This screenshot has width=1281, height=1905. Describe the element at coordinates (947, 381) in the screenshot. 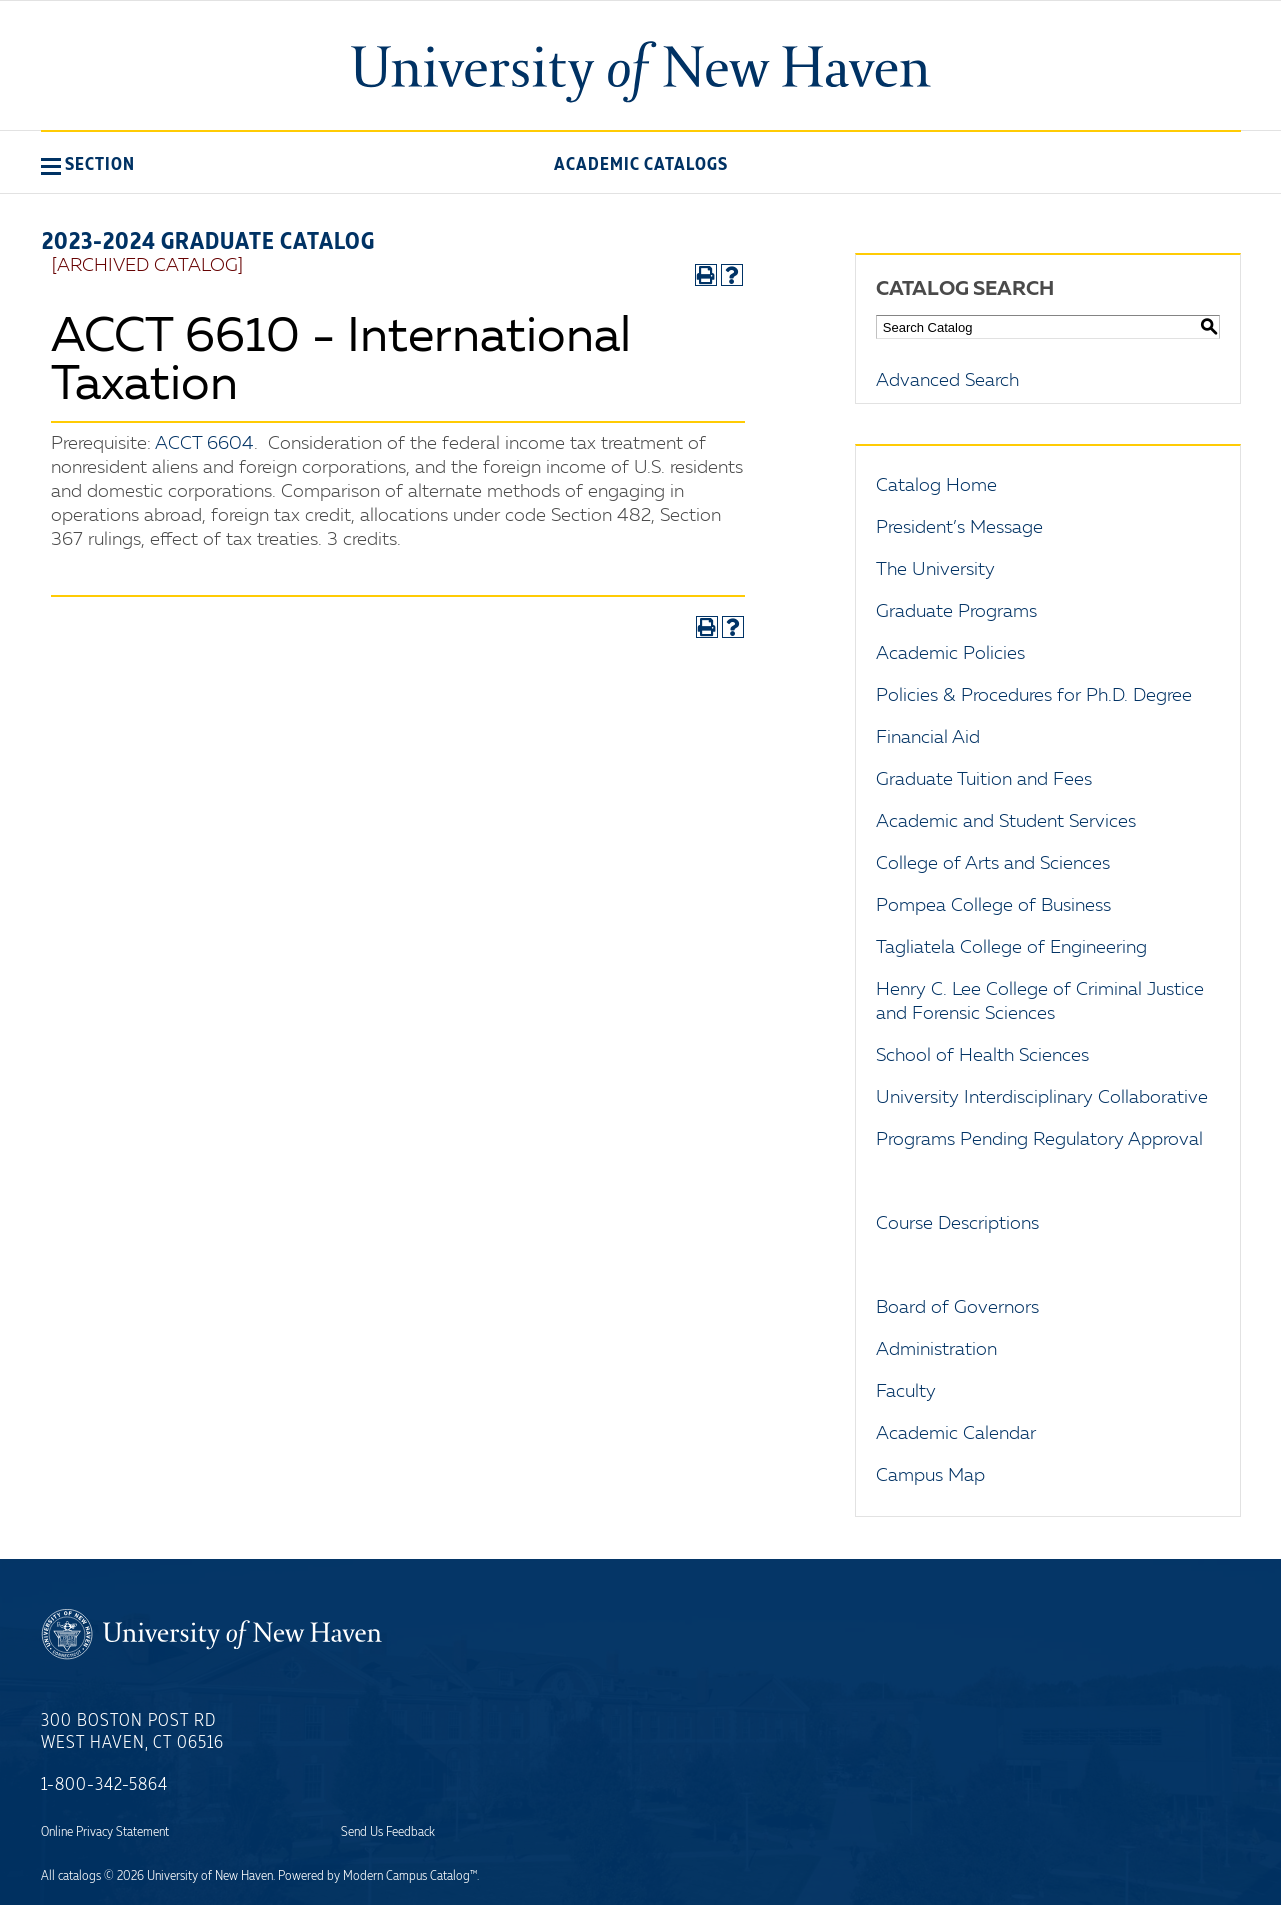

I see `Advanced Search` at that location.